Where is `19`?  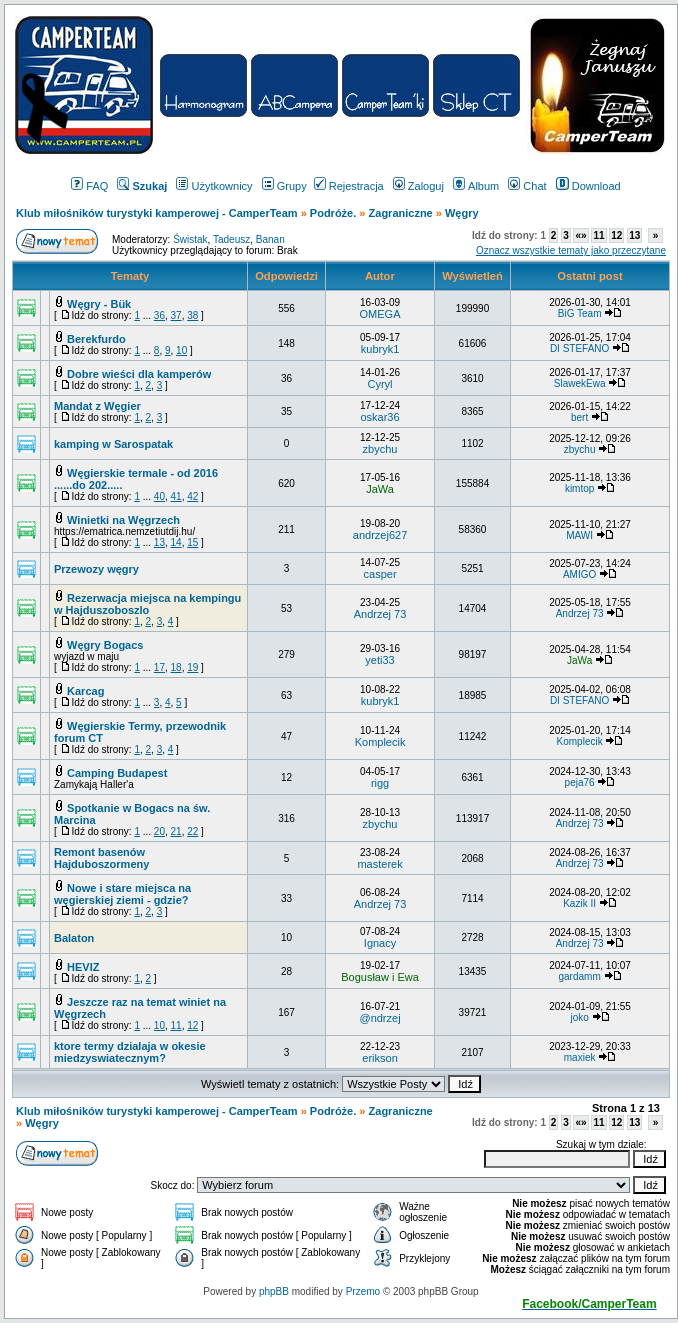 19 is located at coordinates (192, 667).